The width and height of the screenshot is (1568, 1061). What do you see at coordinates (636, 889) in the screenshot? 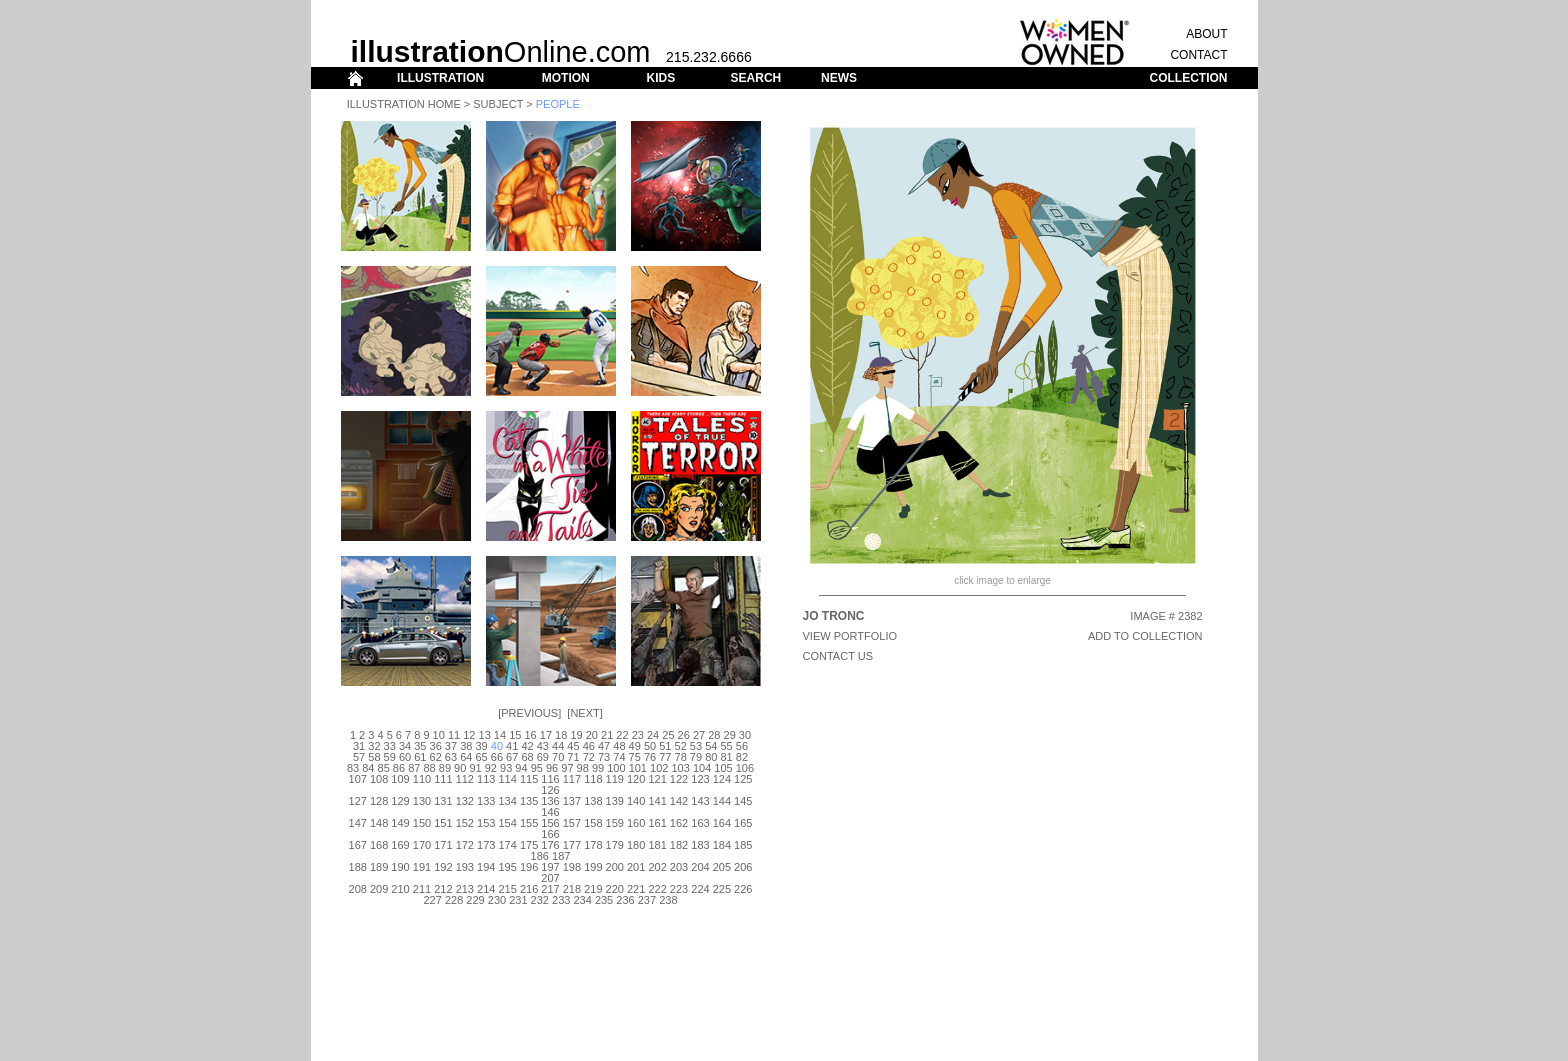
I see `221` at bounding box center [636, 889].